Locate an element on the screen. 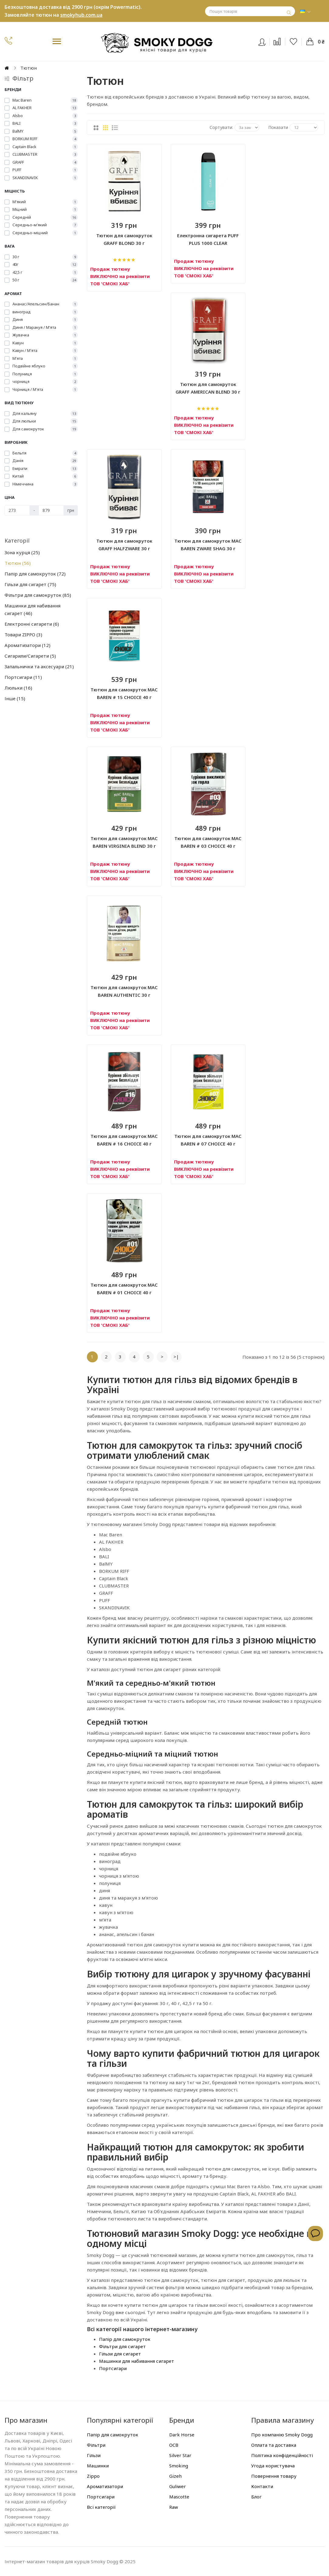  Тютюн для самокруток MAC BAREN # 03 CHOICE 40 г is located at coordinates (208, 842).